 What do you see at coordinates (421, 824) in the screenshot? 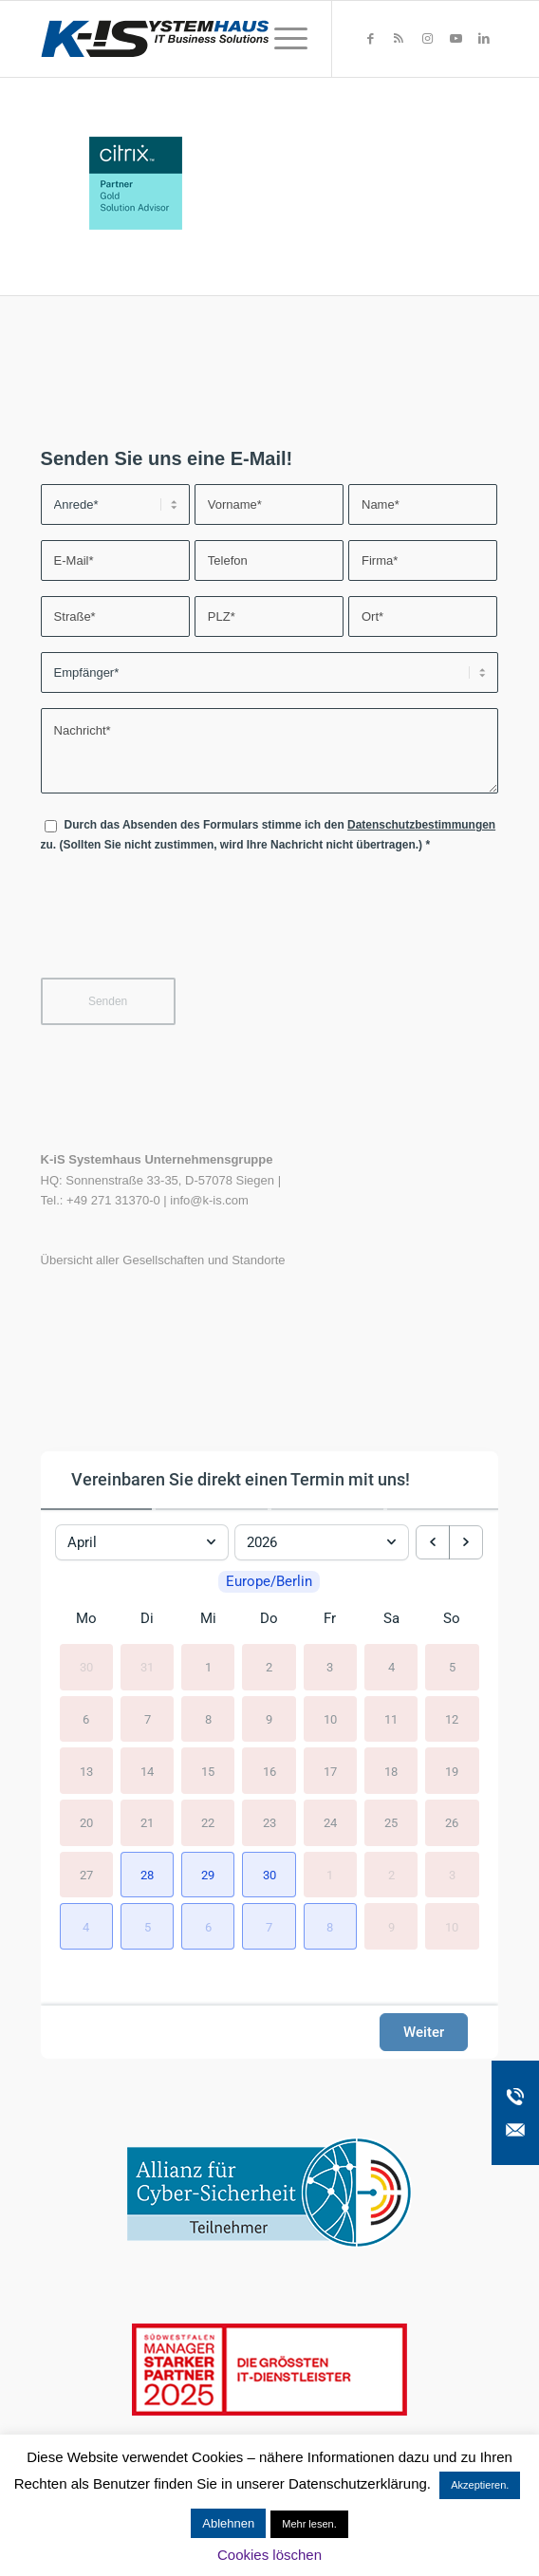
I see `Datenschutzbestimmungen` at bounding box center [421, 824].